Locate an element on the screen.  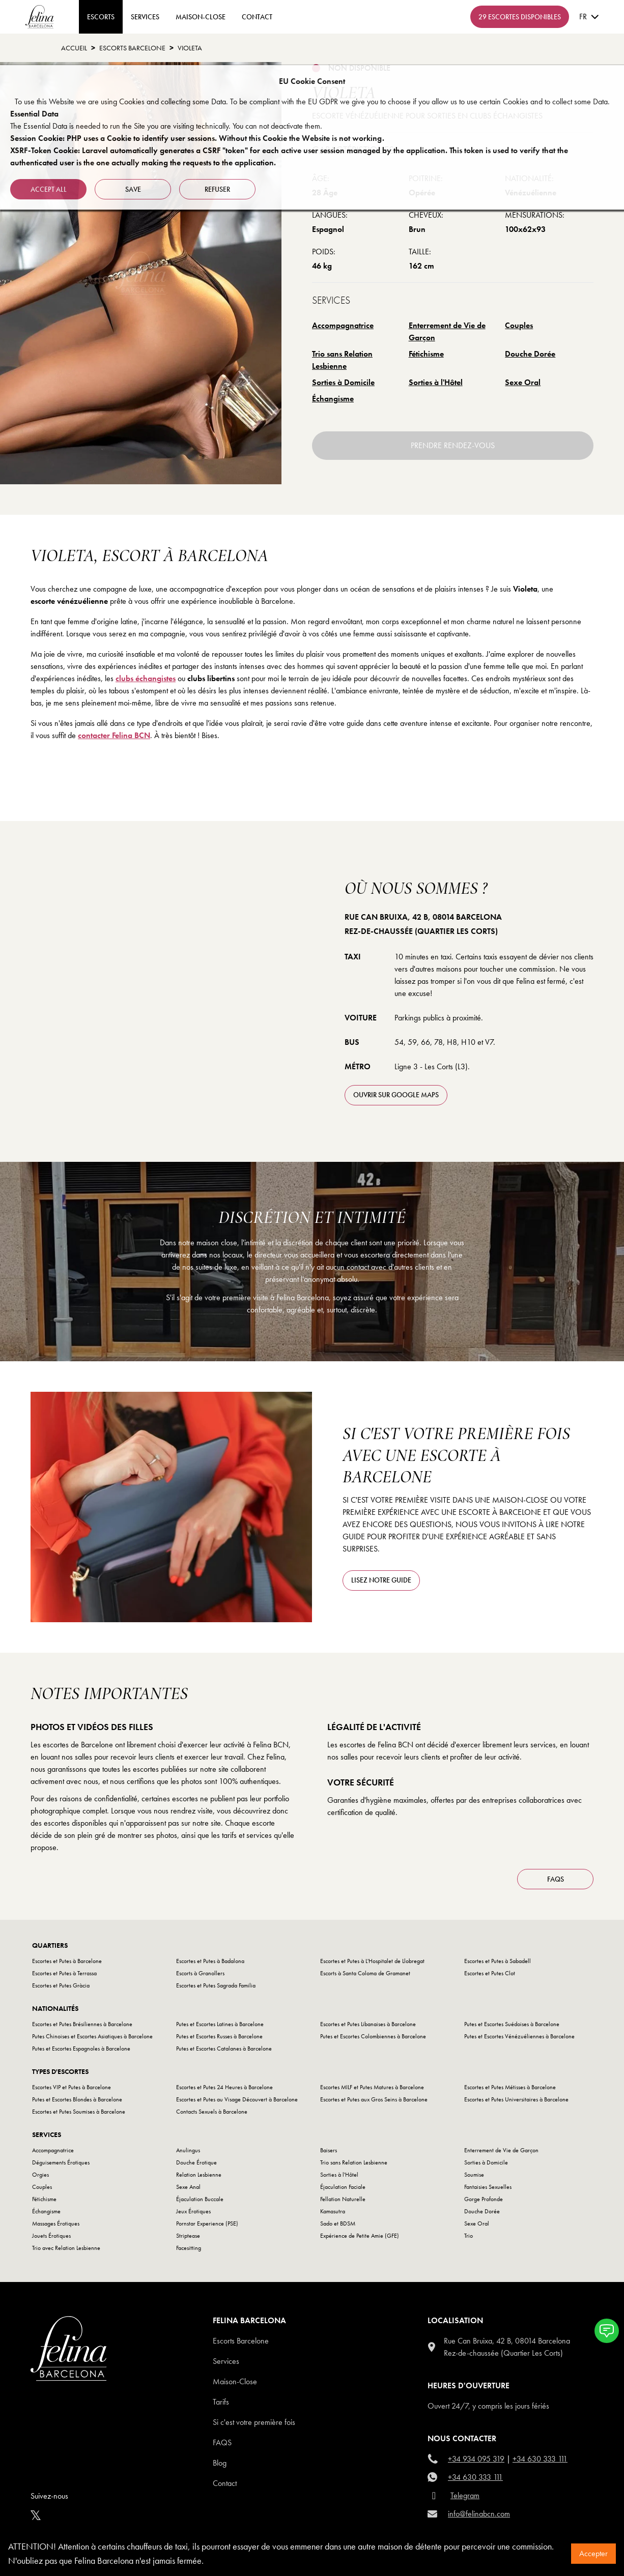
Sorties à l'Hôtel is located at coordinates (436, 382).